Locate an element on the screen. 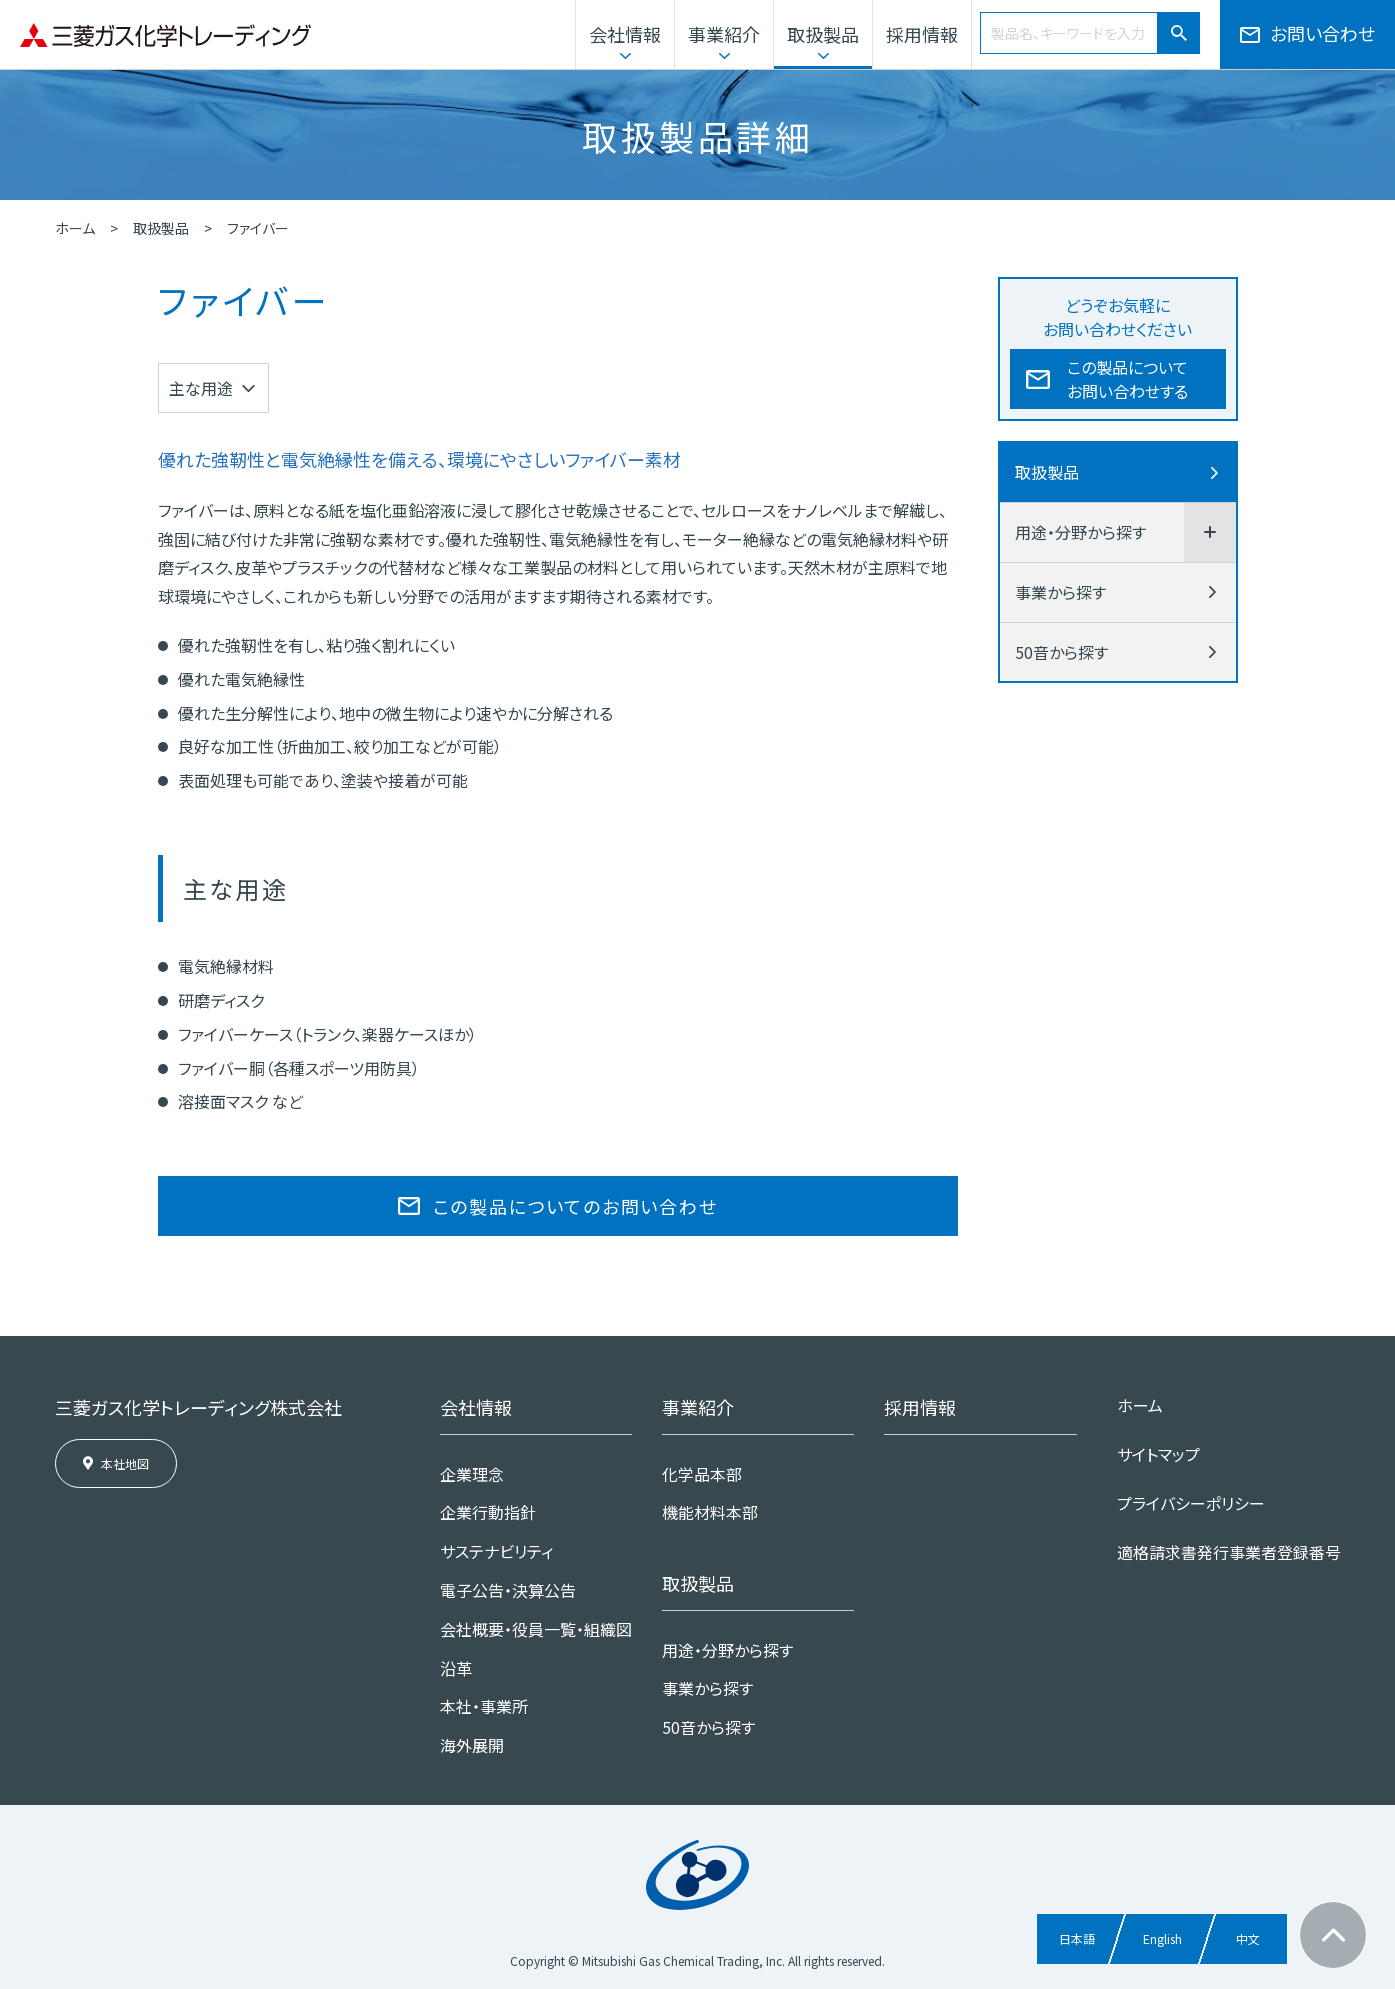 The width and height of the screenshot is (1395, 1989). 会社情報 is located at coordinates (625, 34).